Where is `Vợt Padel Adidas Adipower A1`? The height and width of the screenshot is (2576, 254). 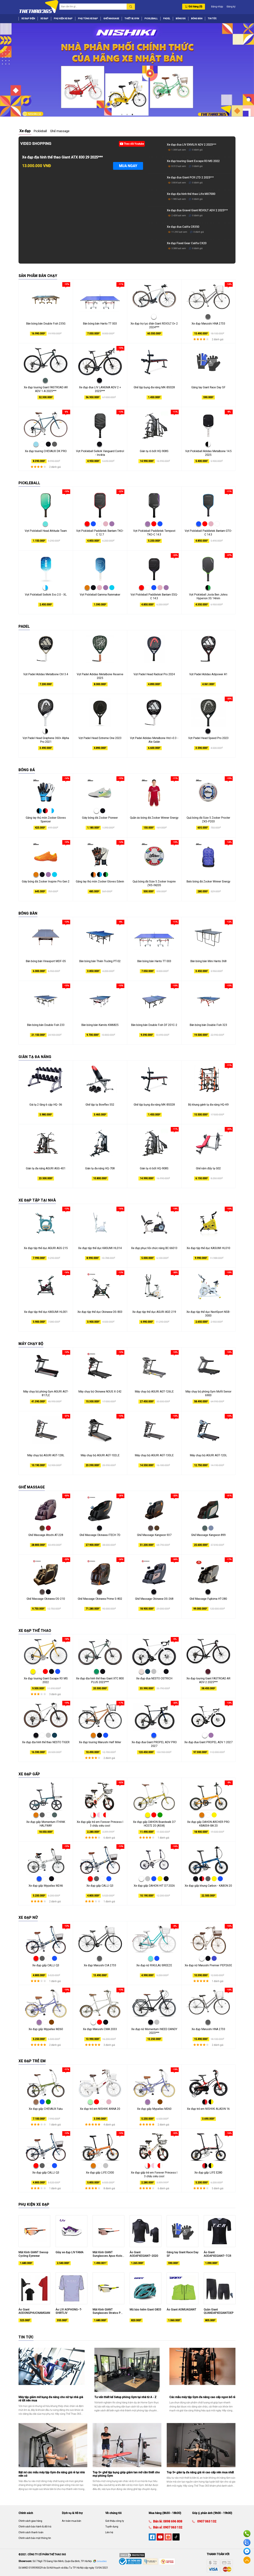 Vợt Padel Adidas Adipower A1 is located at coordinates (208, 674).